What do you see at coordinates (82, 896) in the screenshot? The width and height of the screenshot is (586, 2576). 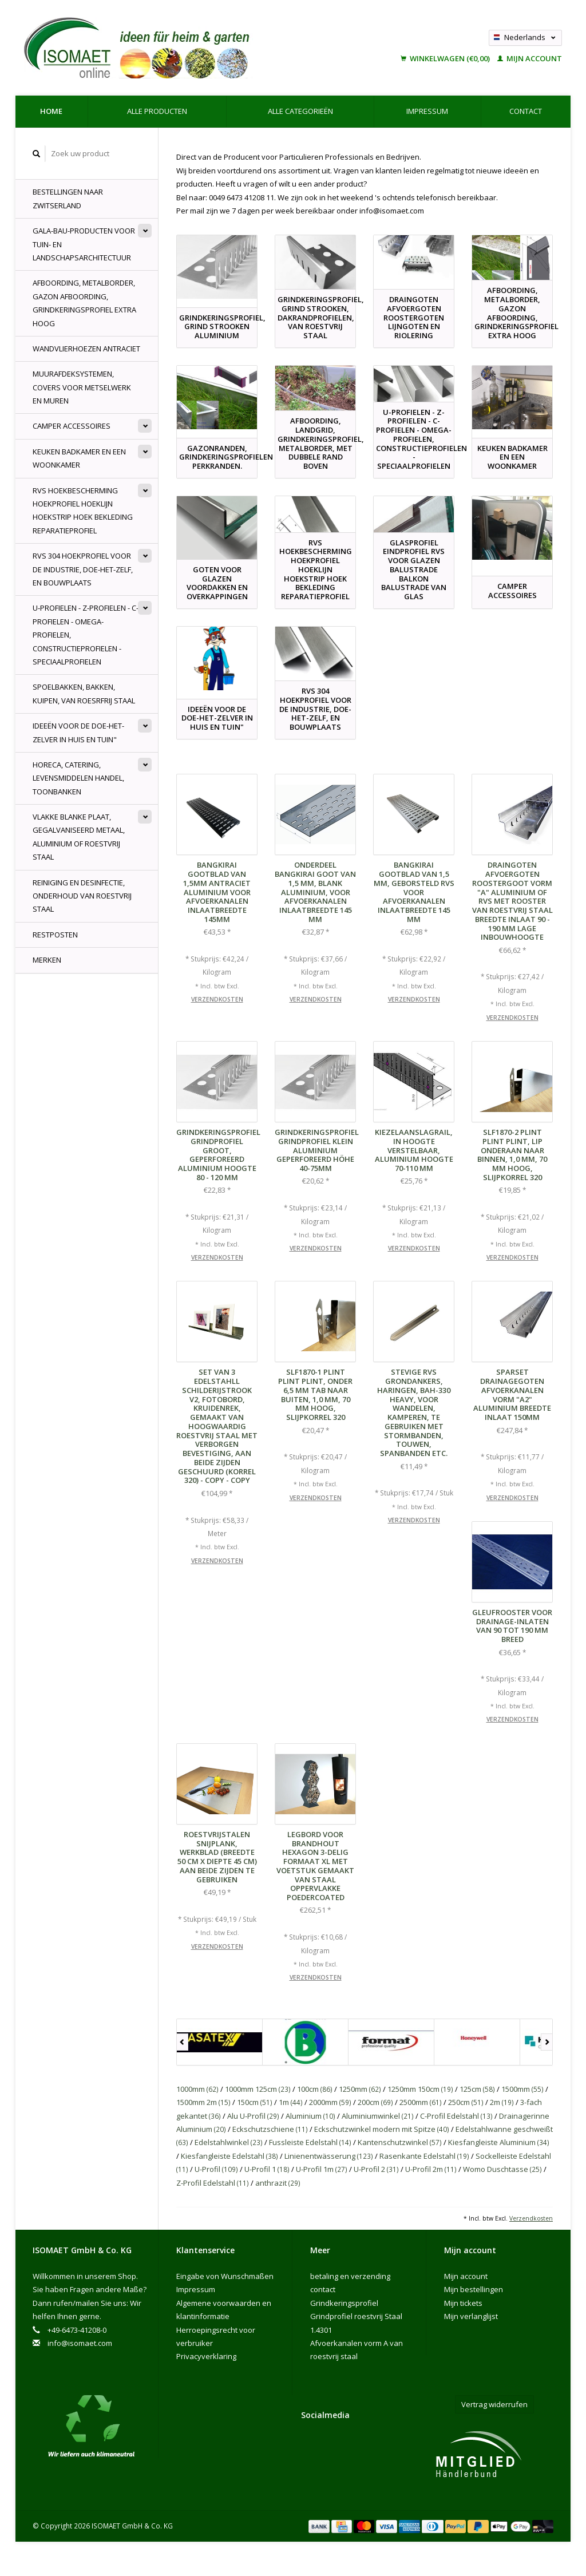 I see `Reiniging en desinfectie, onderhoud van roestvrij staal` at bounding box center [82, 896].